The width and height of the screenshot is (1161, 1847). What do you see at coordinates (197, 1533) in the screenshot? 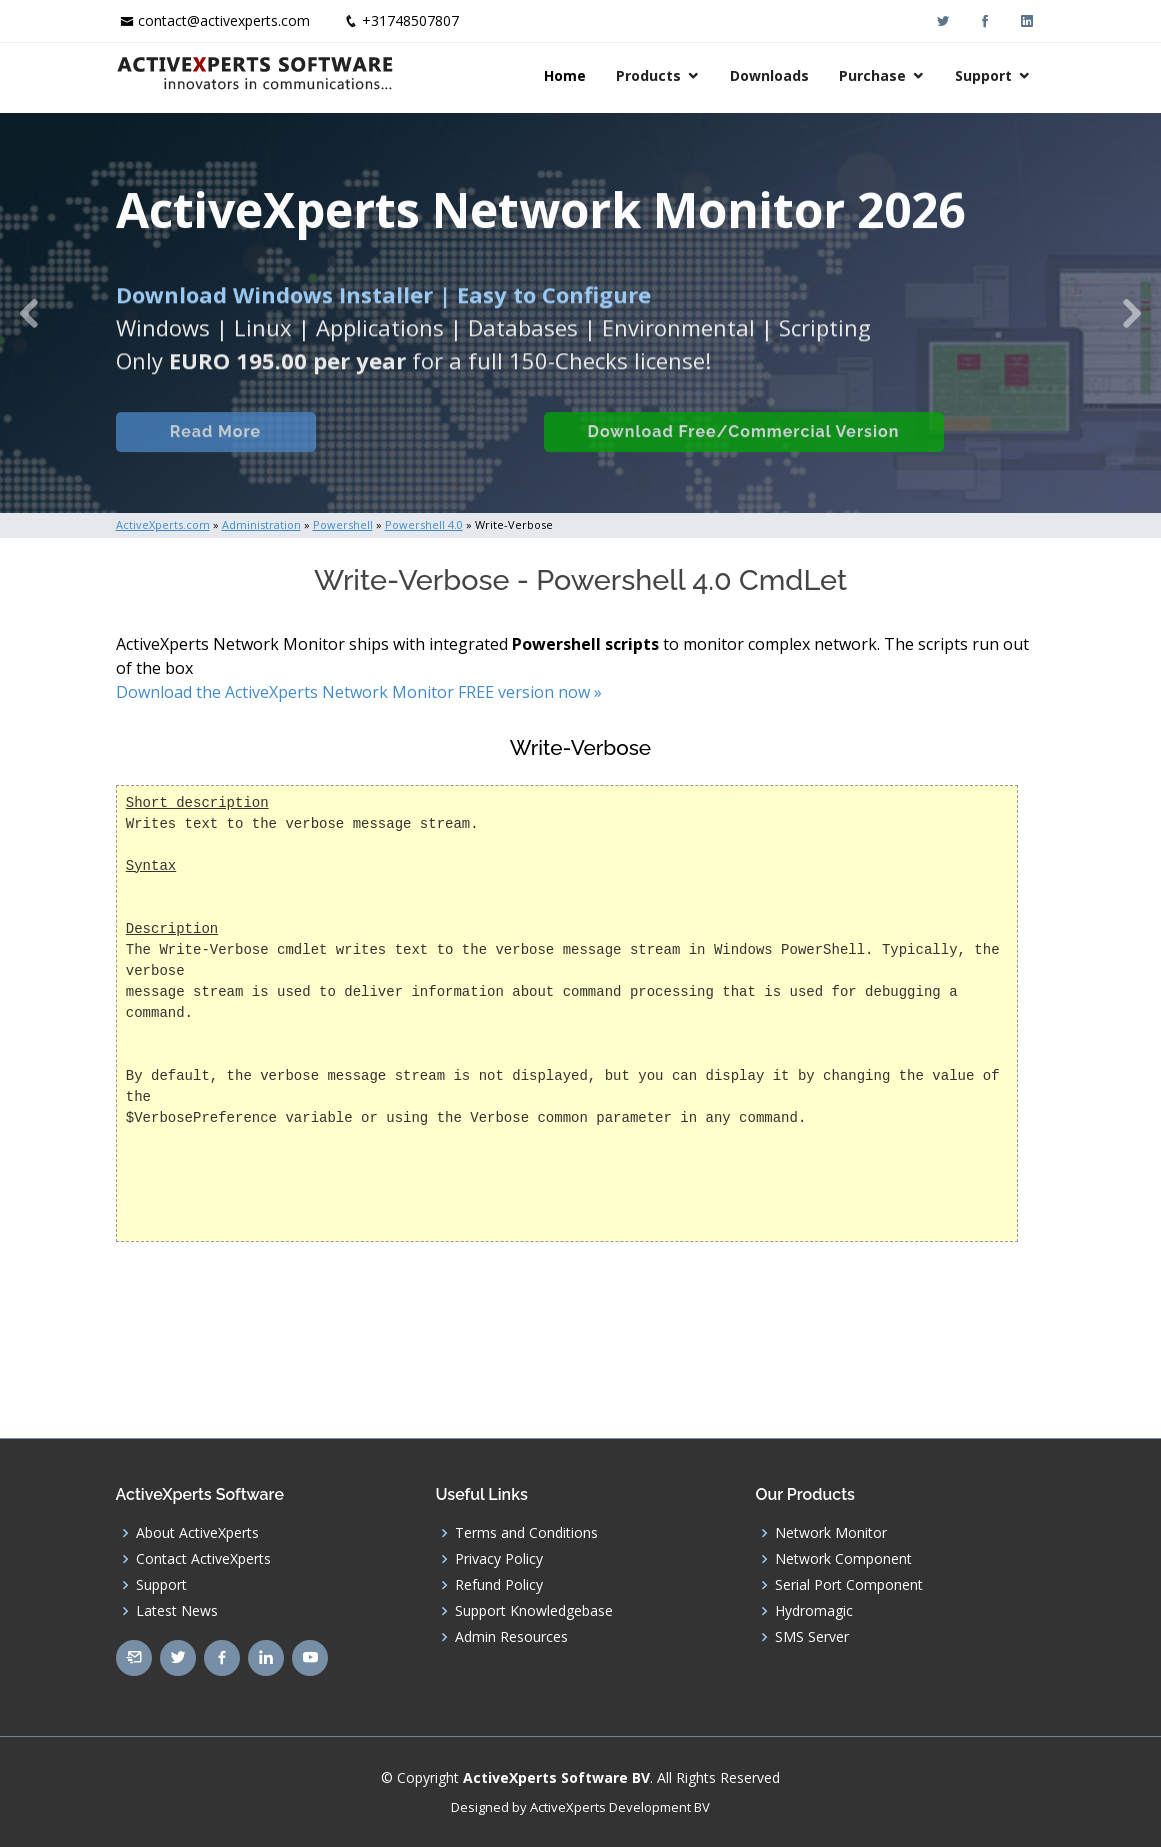
I see `About ActiveXperts` at bounding box center [197, 1533].